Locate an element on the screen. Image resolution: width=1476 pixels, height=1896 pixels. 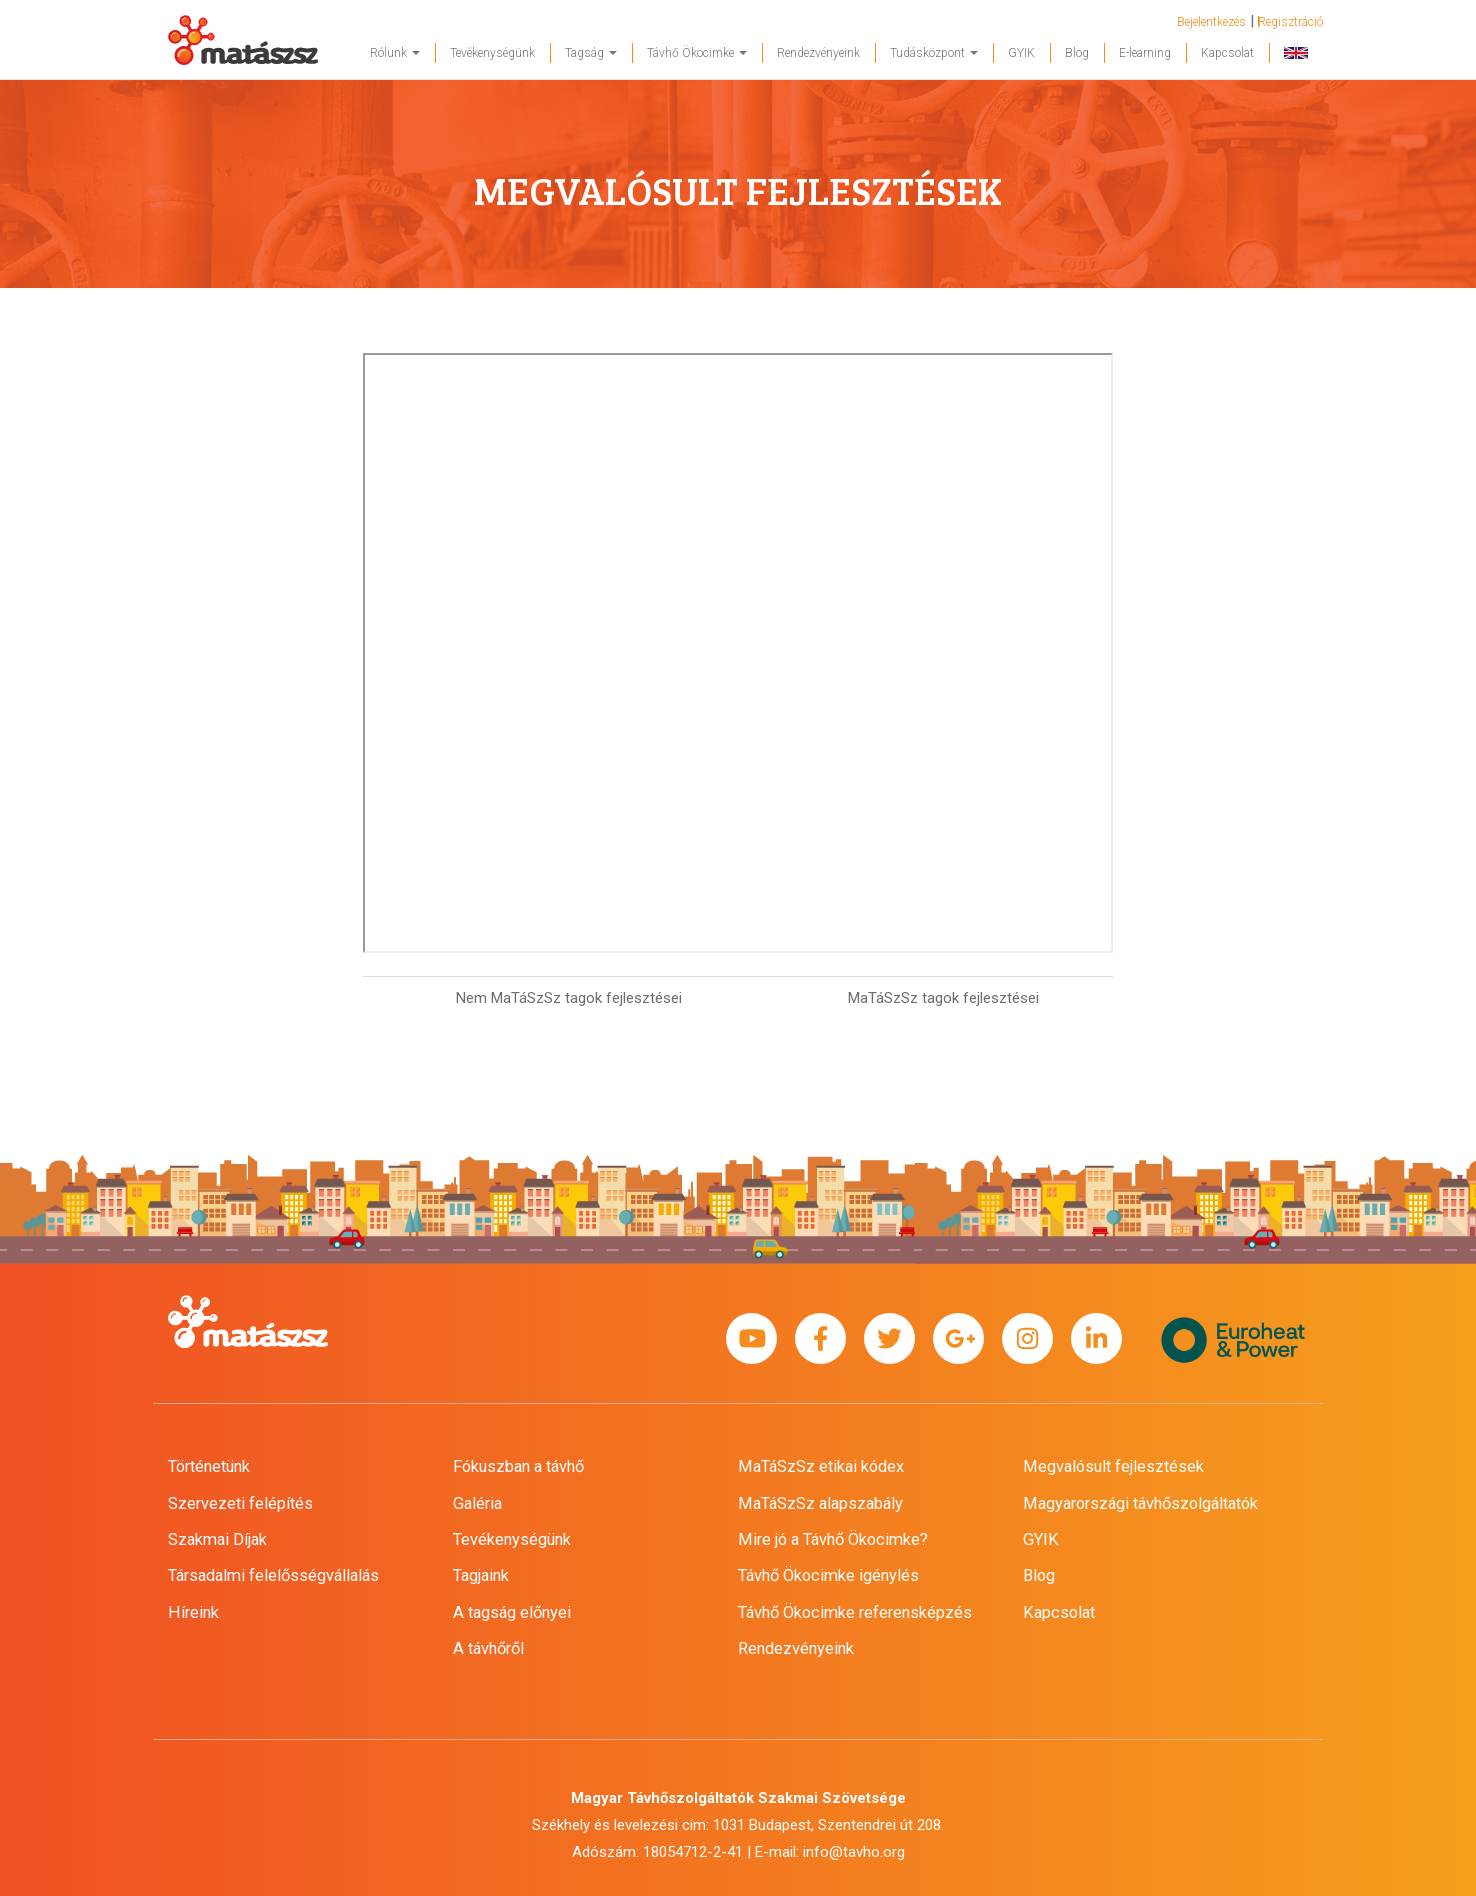
Távhő Ökocimke igénylés is located at coordinates (828, 1575).